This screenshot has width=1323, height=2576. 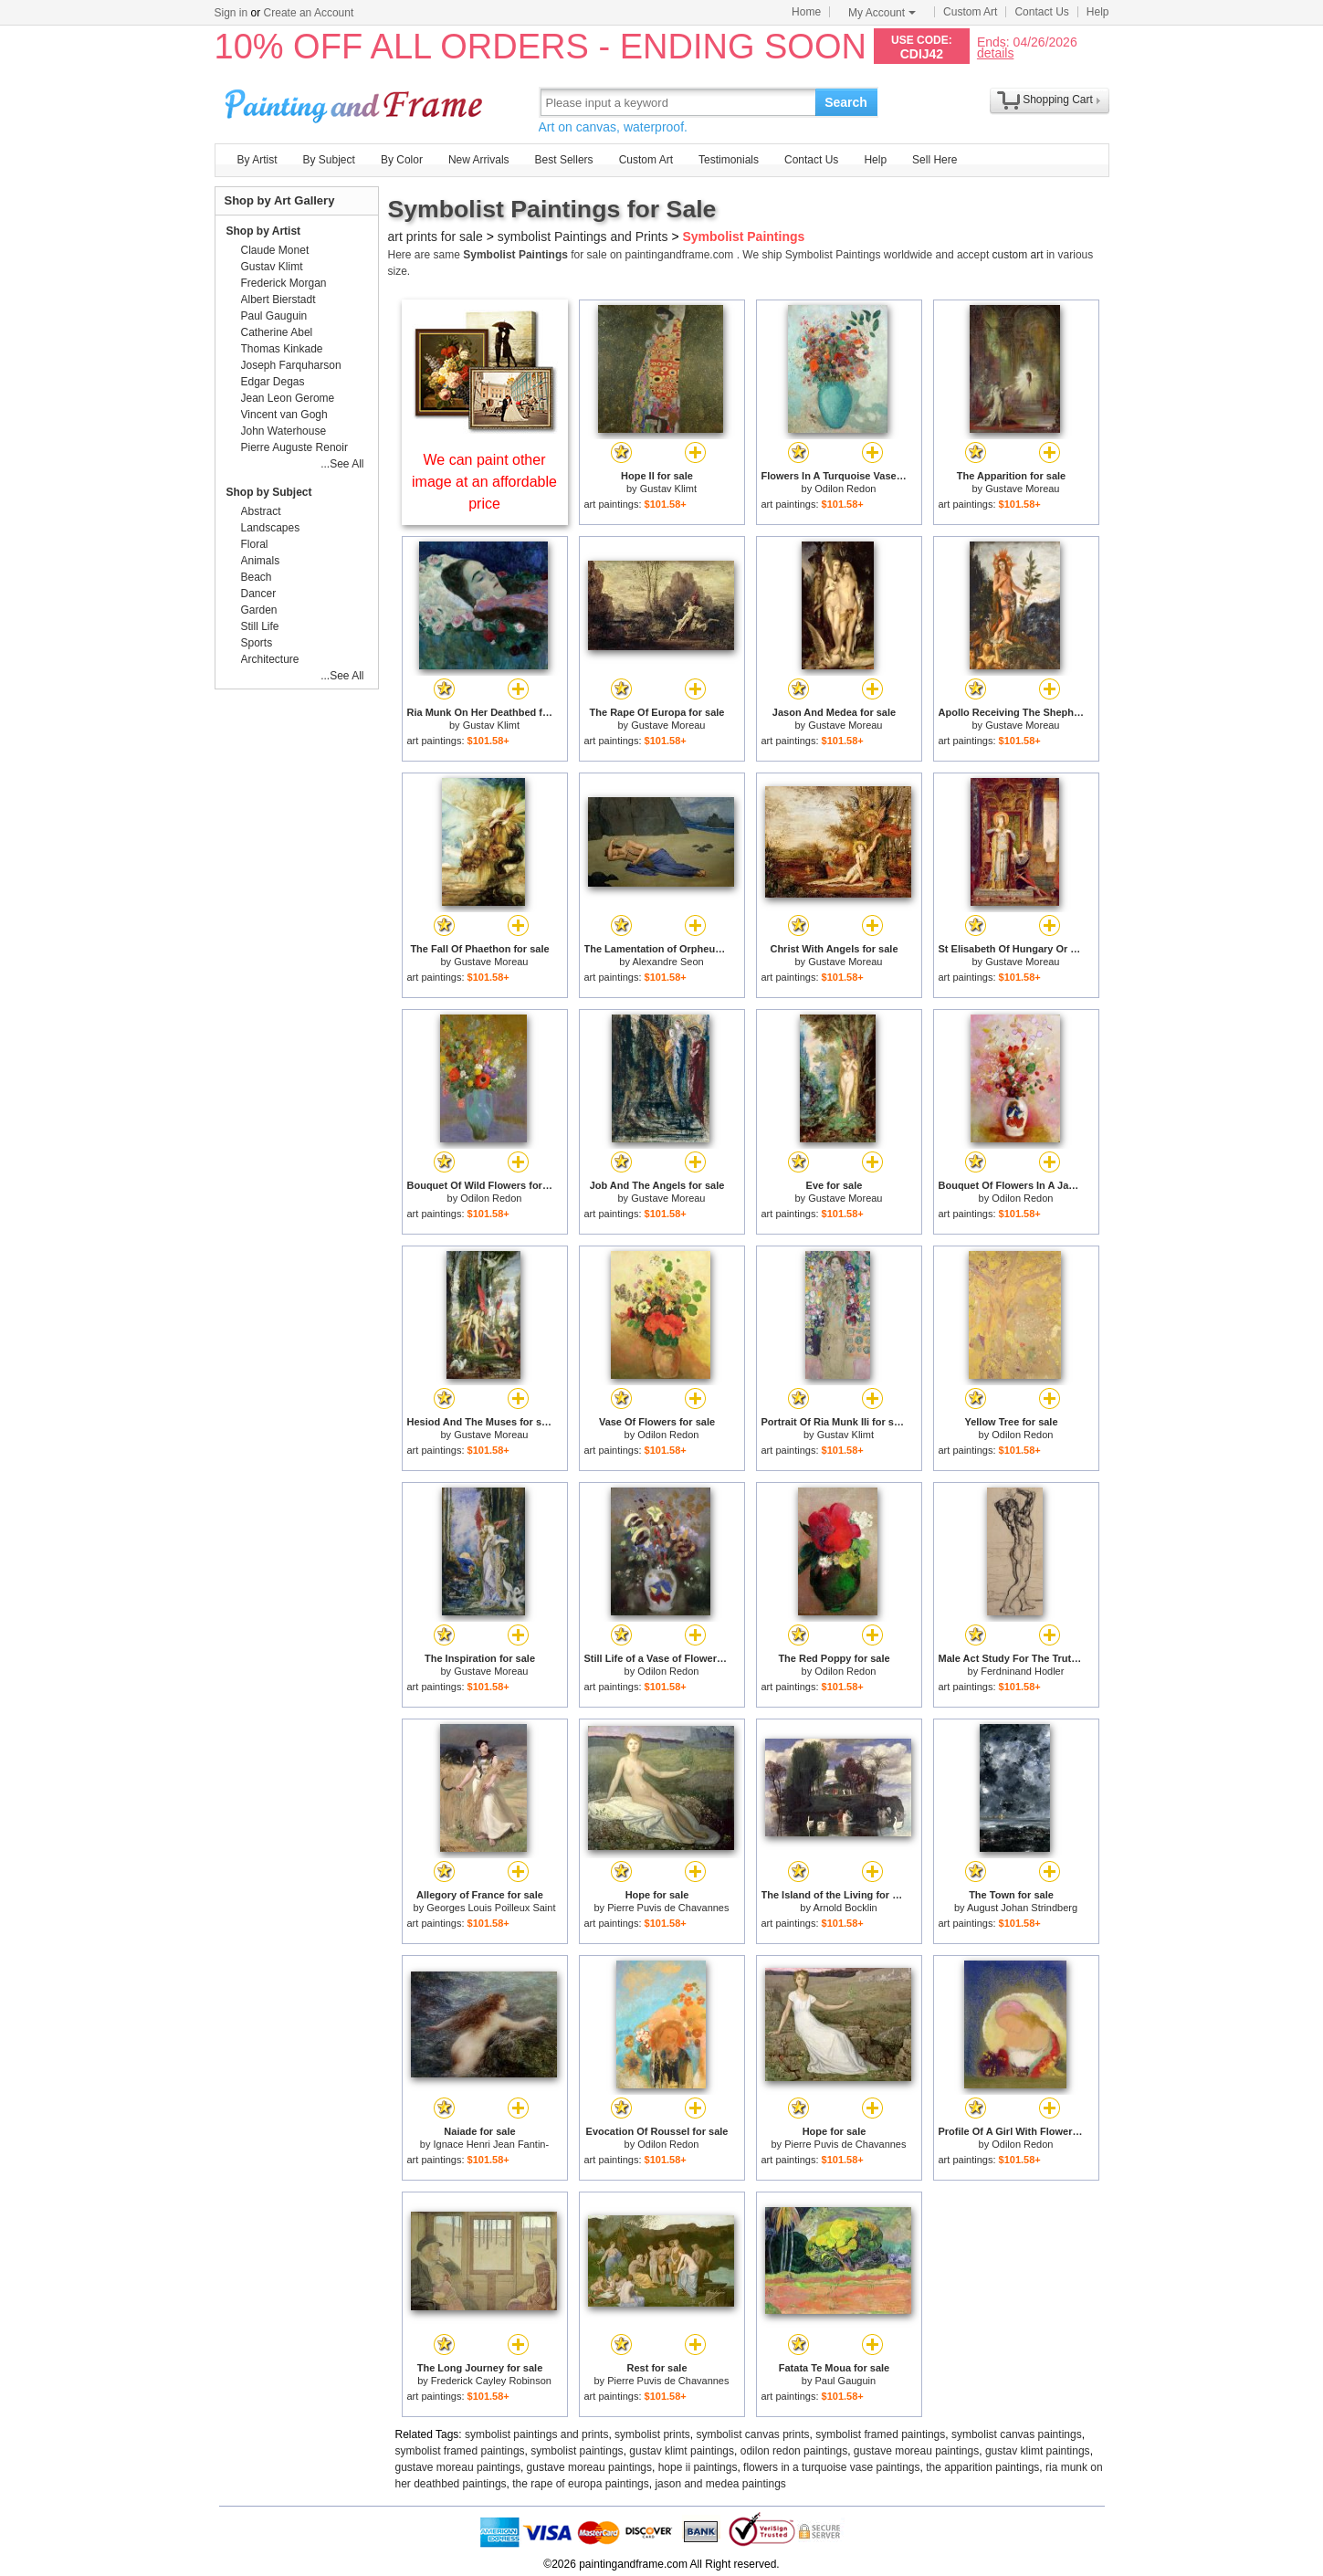 What do you see at coordinates (1016, 2434) in the screenshot?
I see `symbolist canvas paintings` at bounding box center [1016, 2434].